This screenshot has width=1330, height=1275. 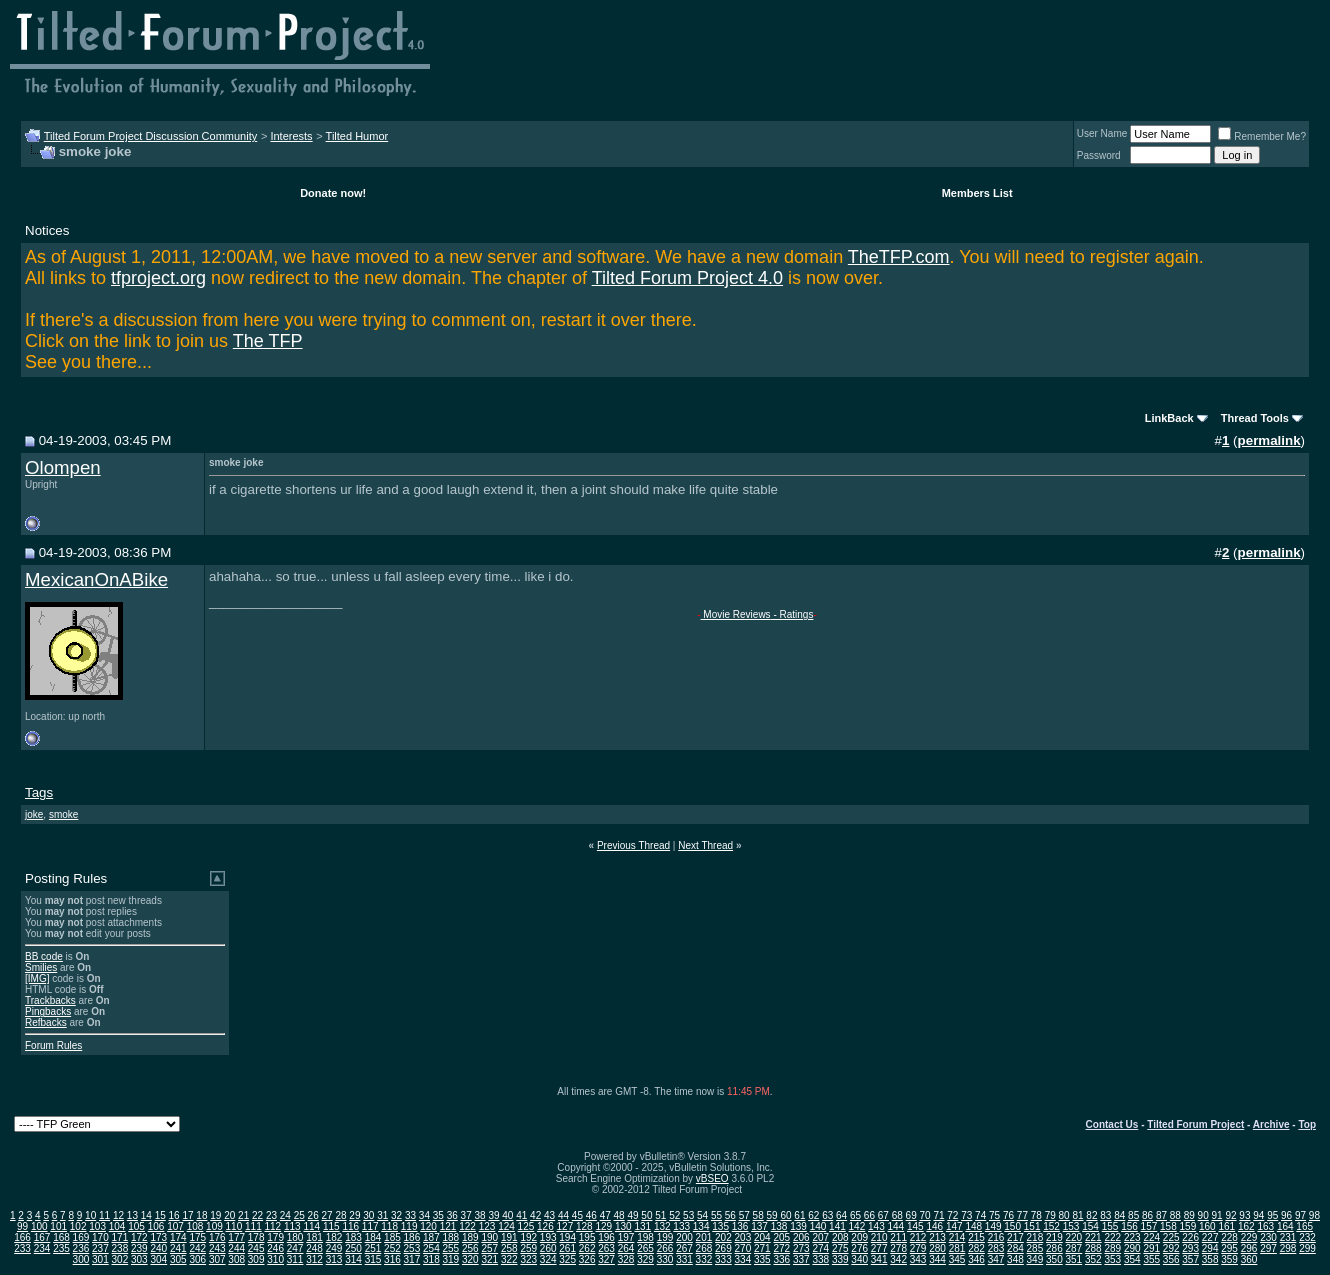 I want to click on 342, so click(x=898, y=1259).